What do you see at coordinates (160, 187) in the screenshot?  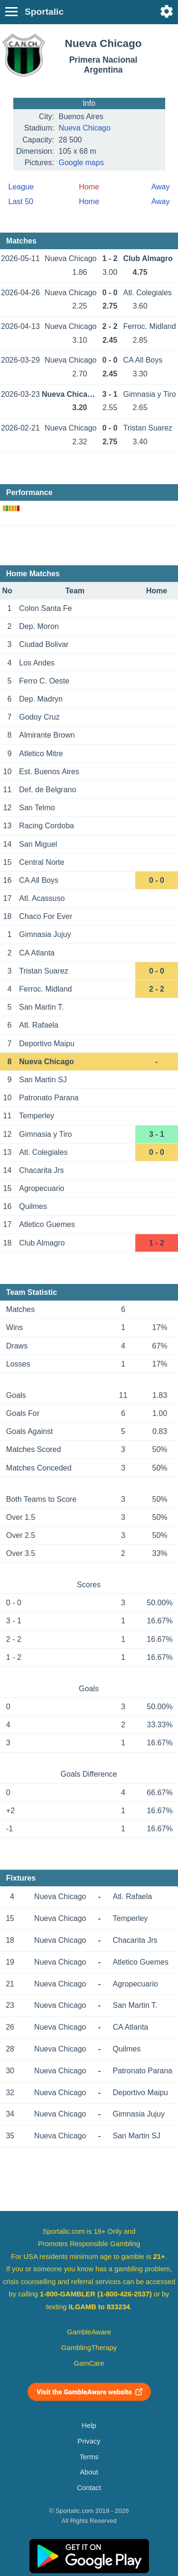 I see `Away` at bounding box center [160, 187].